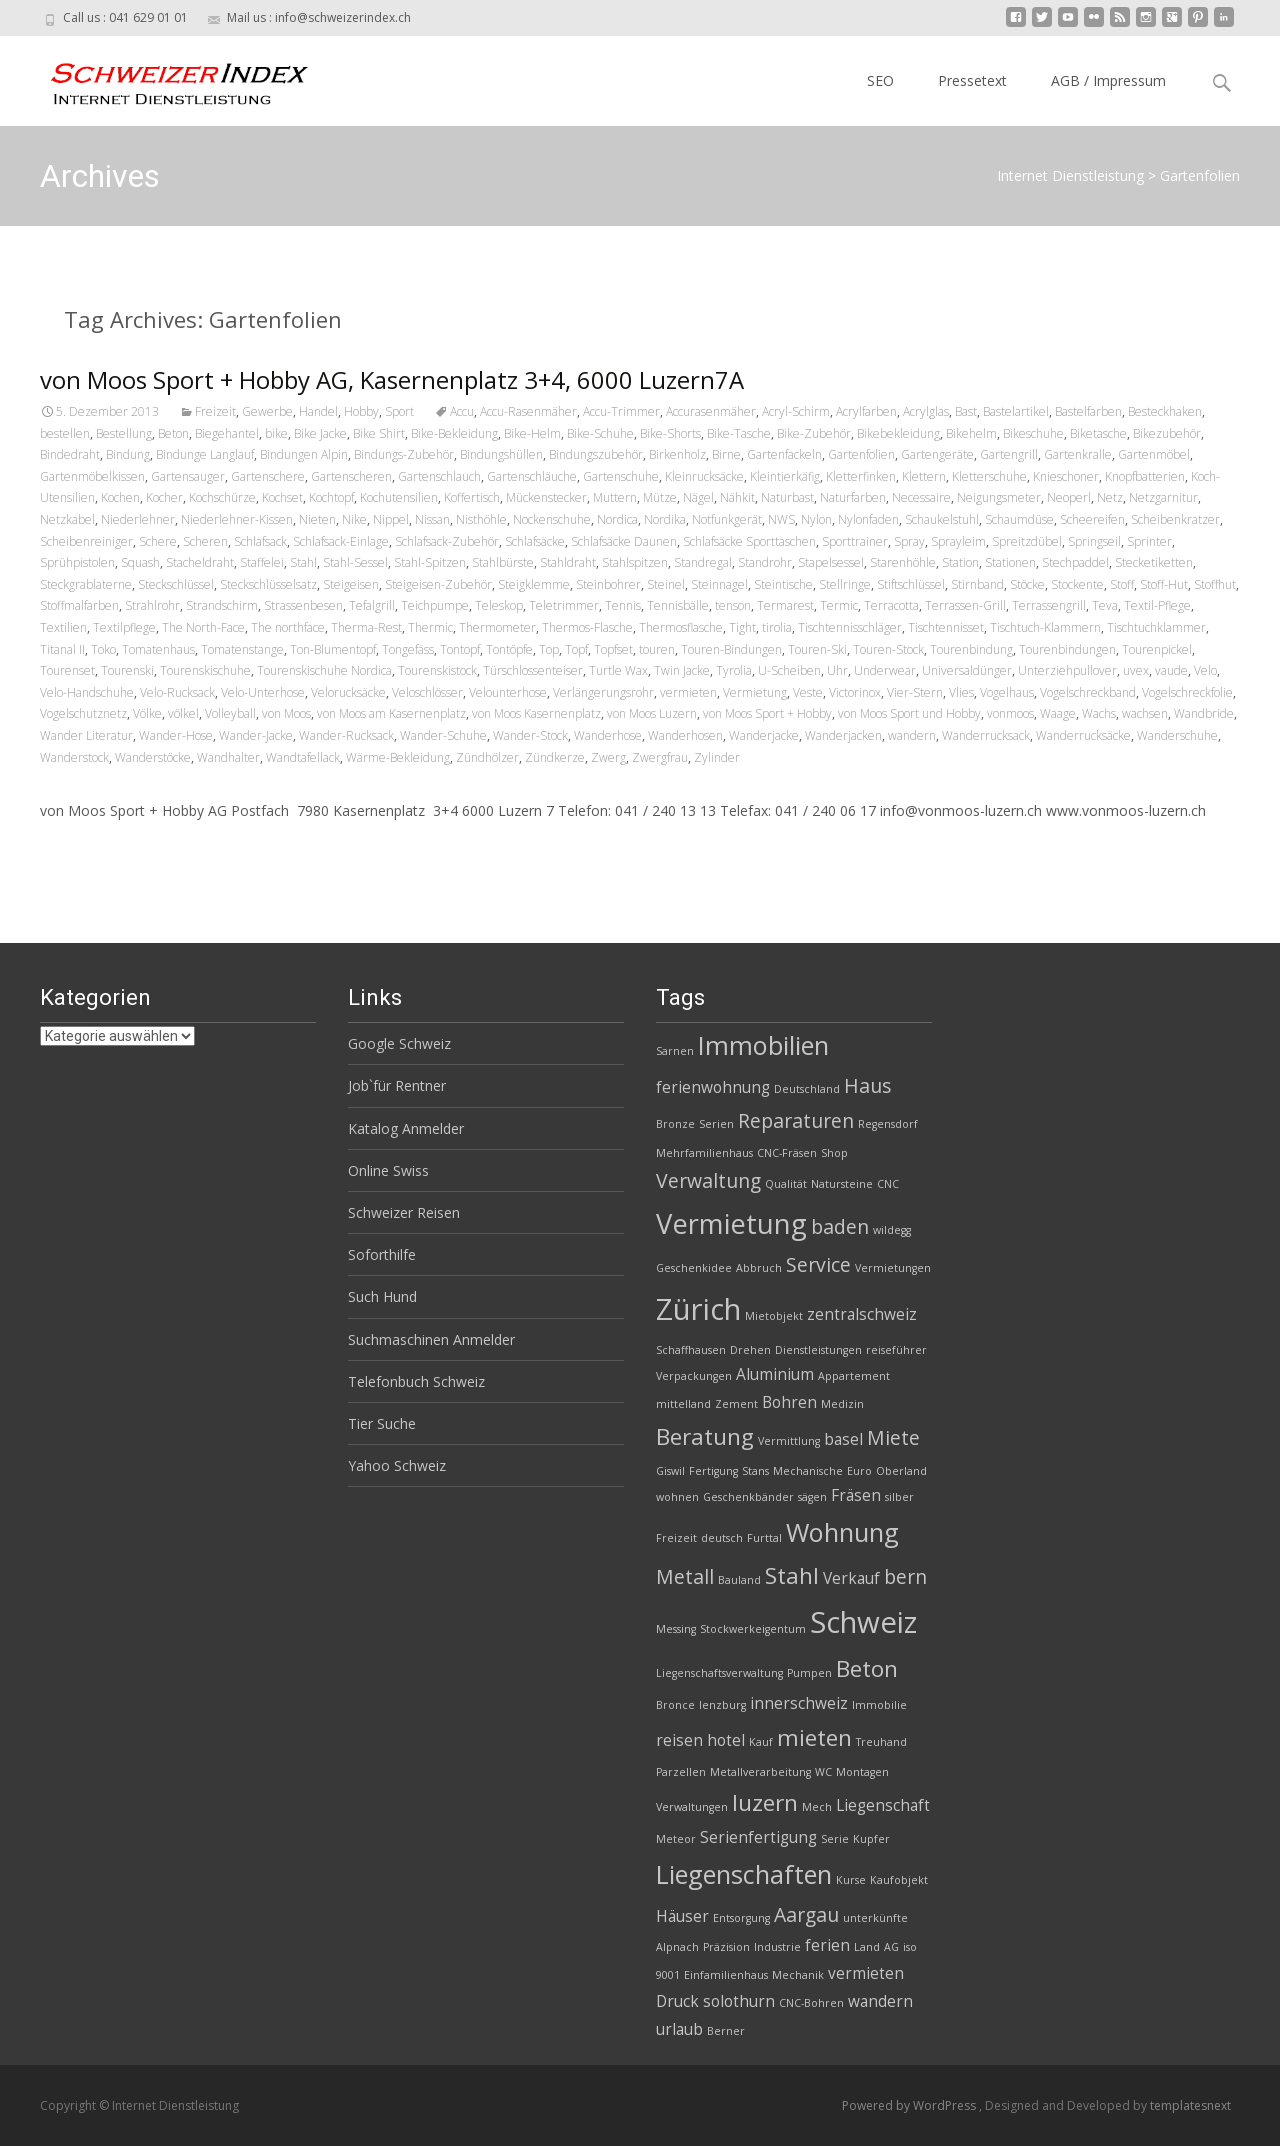 This screenshot has width=1280, height=2146. I want to click on Wander-Hose, so click(176, 735).